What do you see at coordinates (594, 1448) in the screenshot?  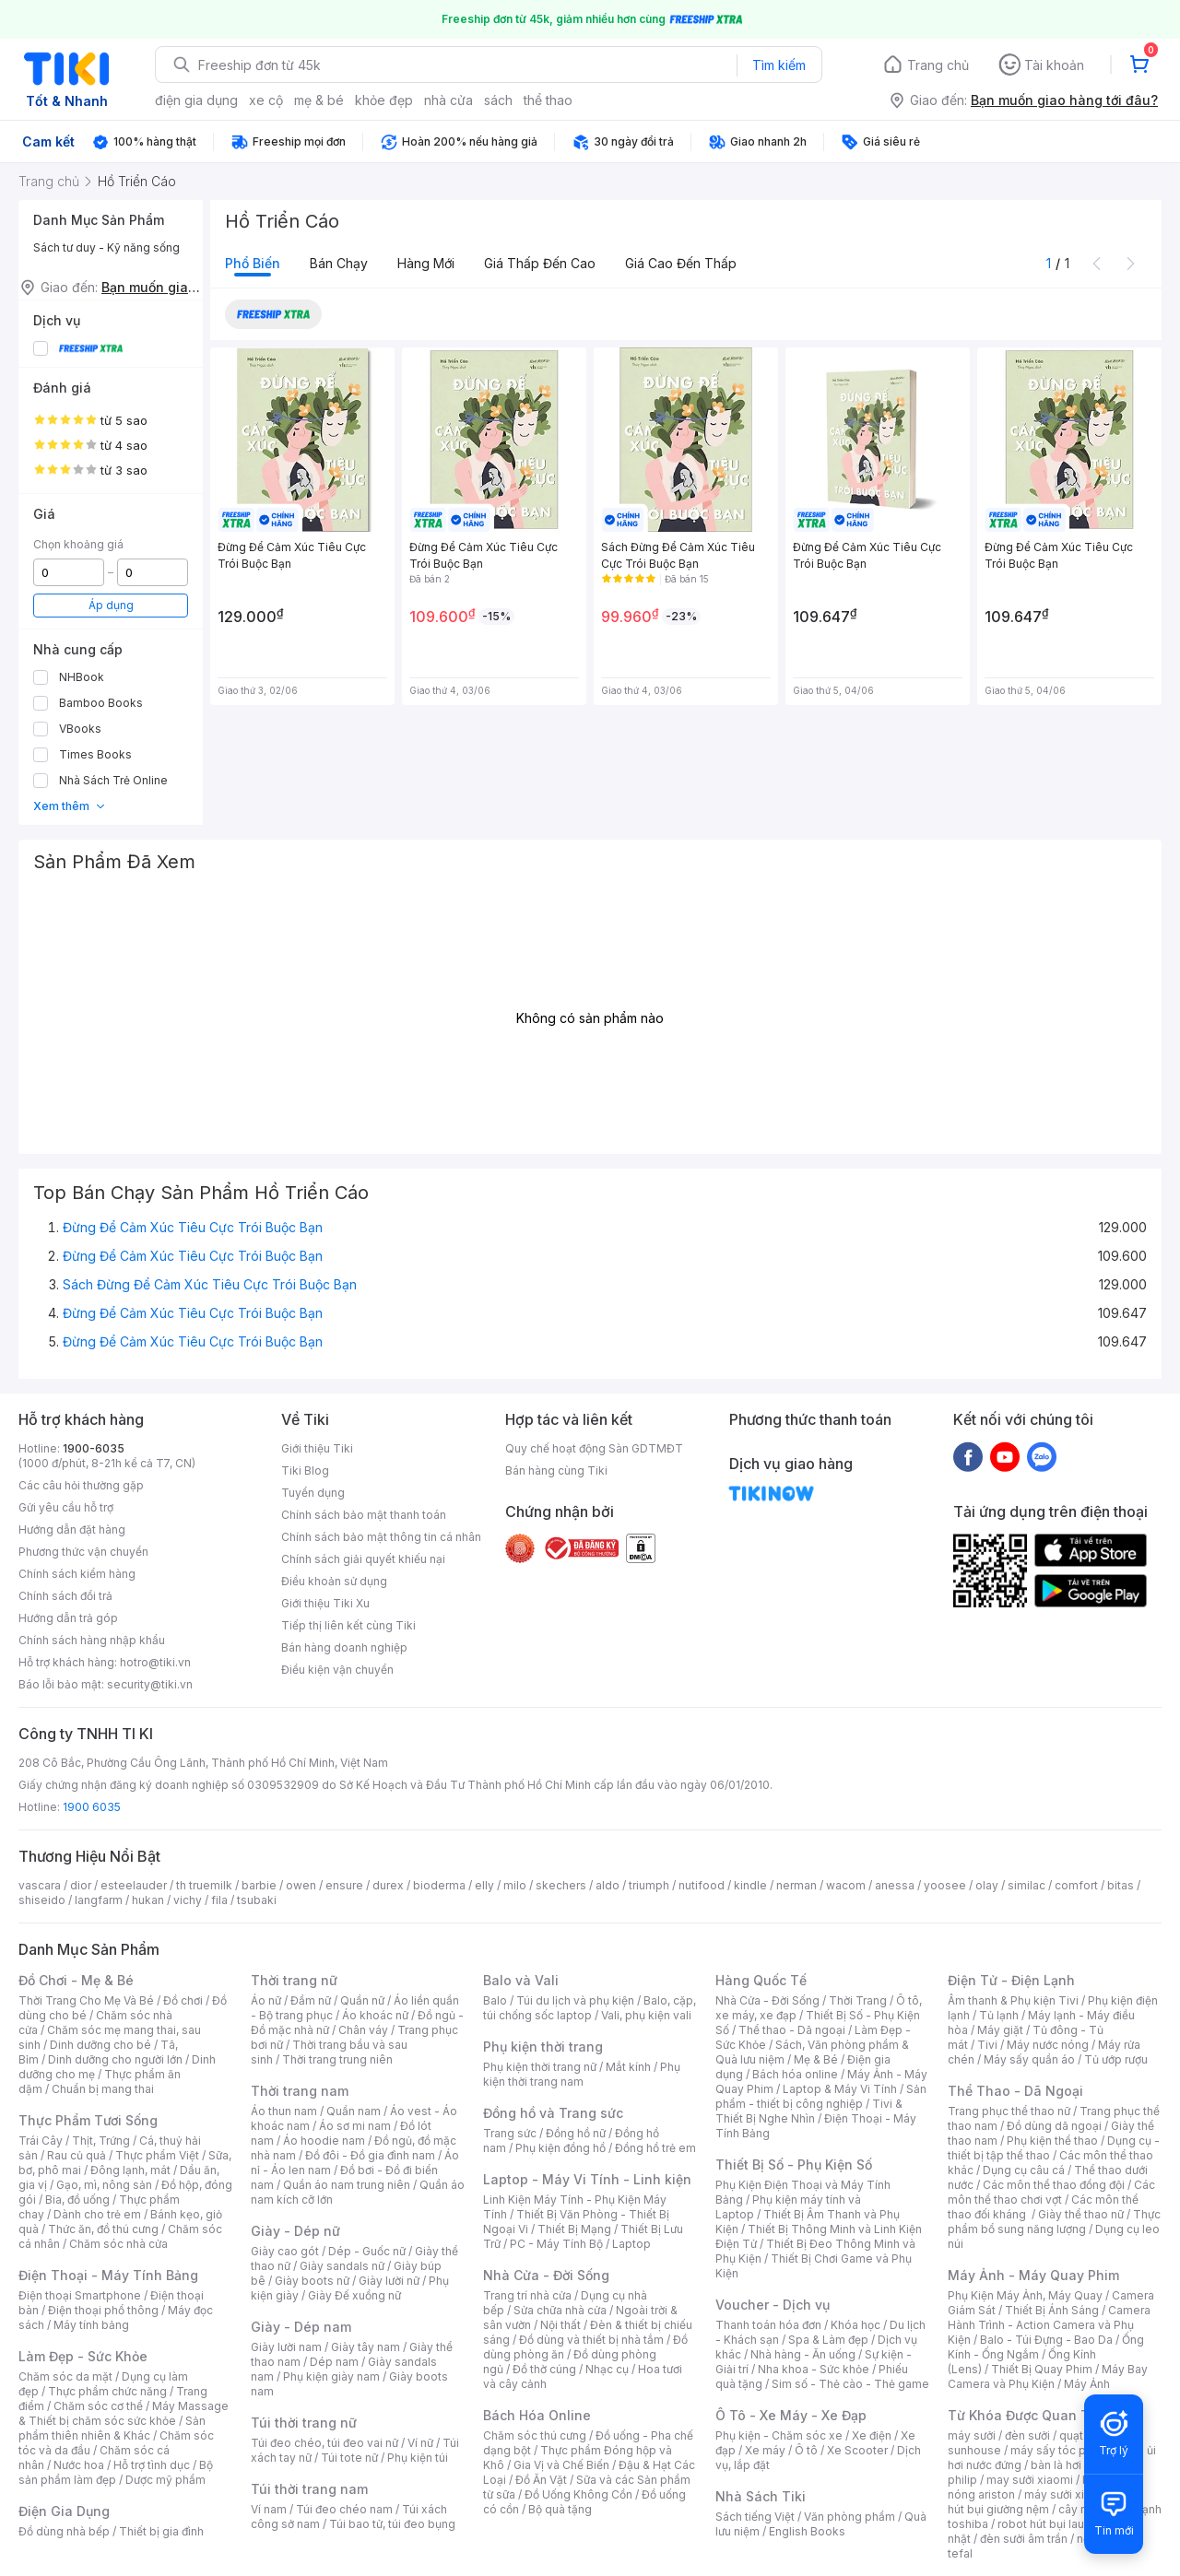 I see `Quy chế hoạt động Sàn GDTMĐT` at bounding box center [594, 1448].